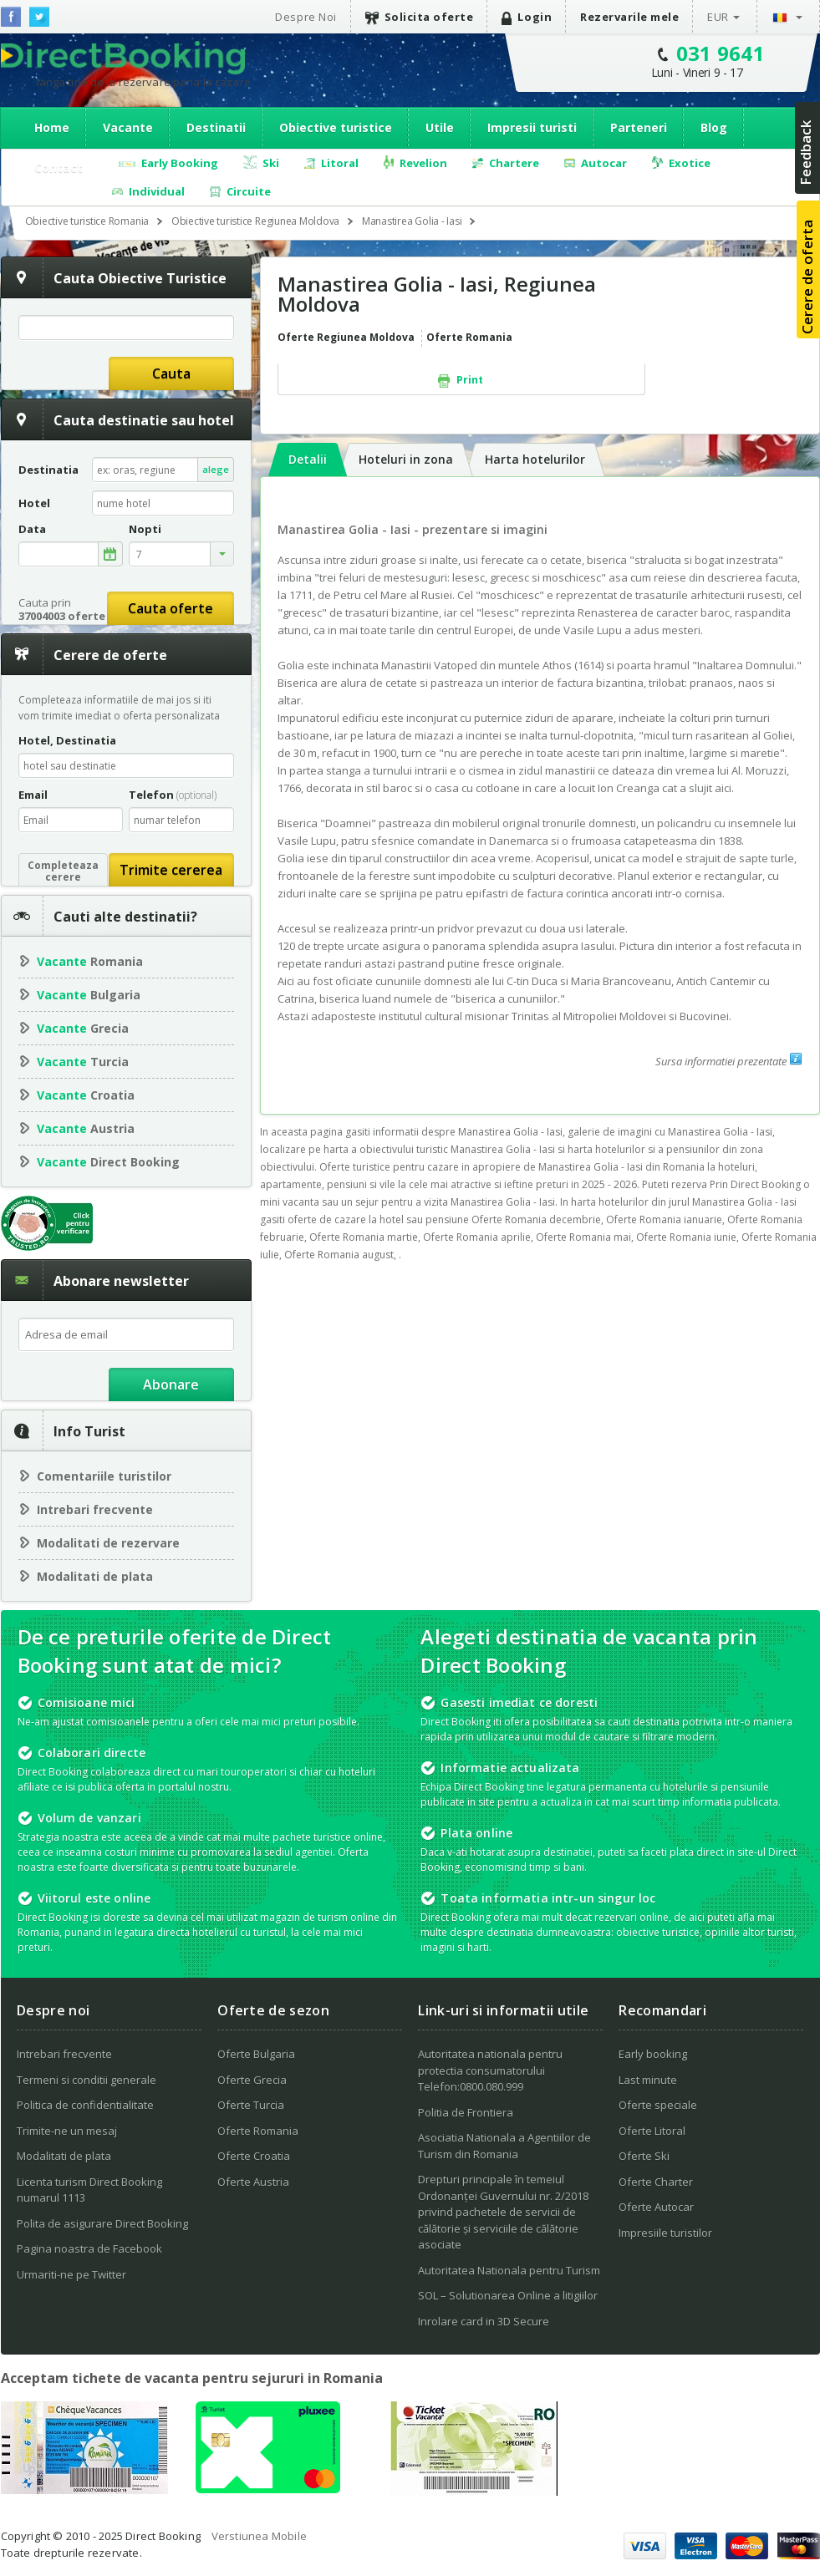  I want to click on Urmariti-ne pe Twitter, so click(71, 2274).